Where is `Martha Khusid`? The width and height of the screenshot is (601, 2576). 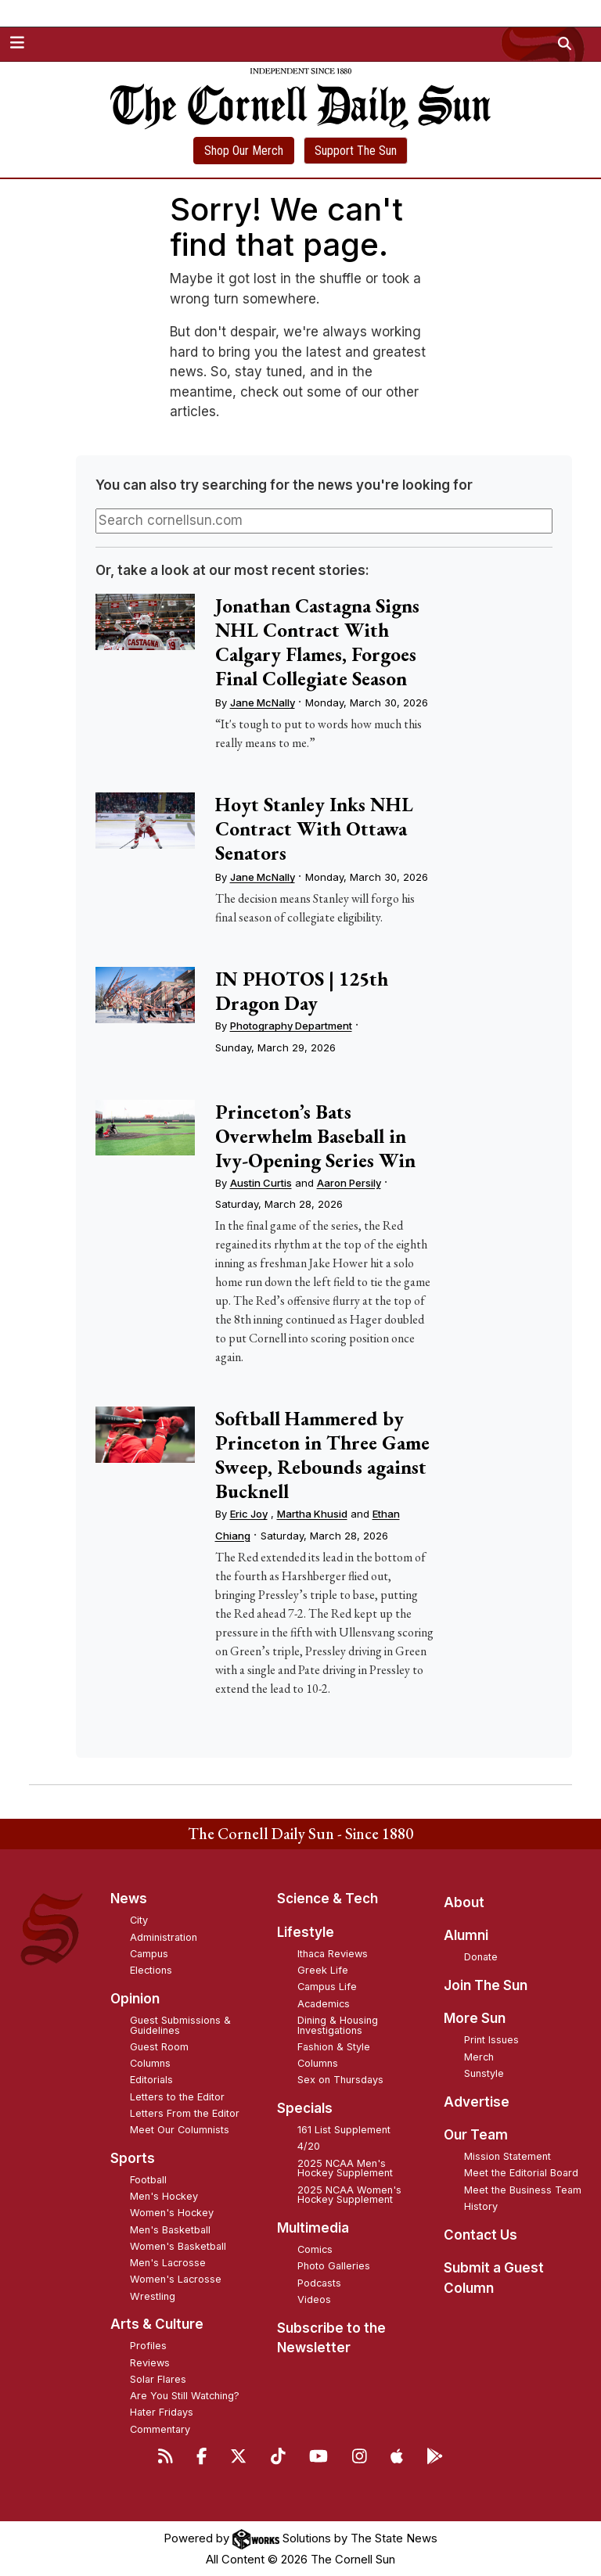
Martha Khusid is located at coordinates (312, 1513).